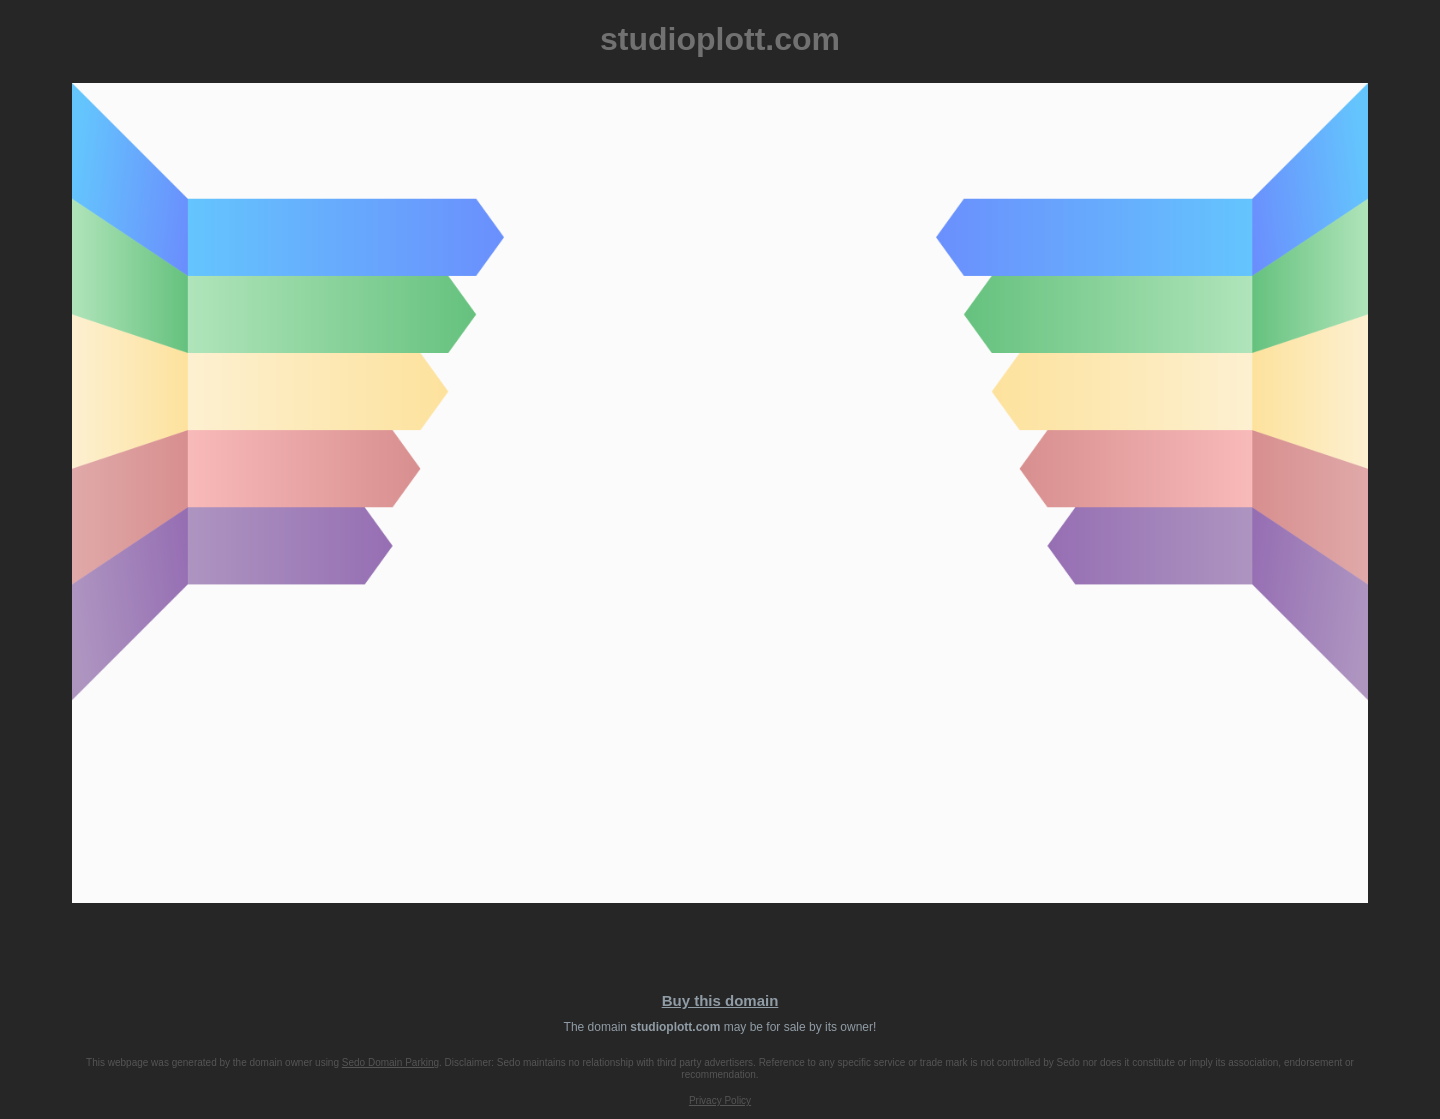 This screenshot has width=1440, height=1119. I want to click on Privacy Policy, so click(720, 1100).